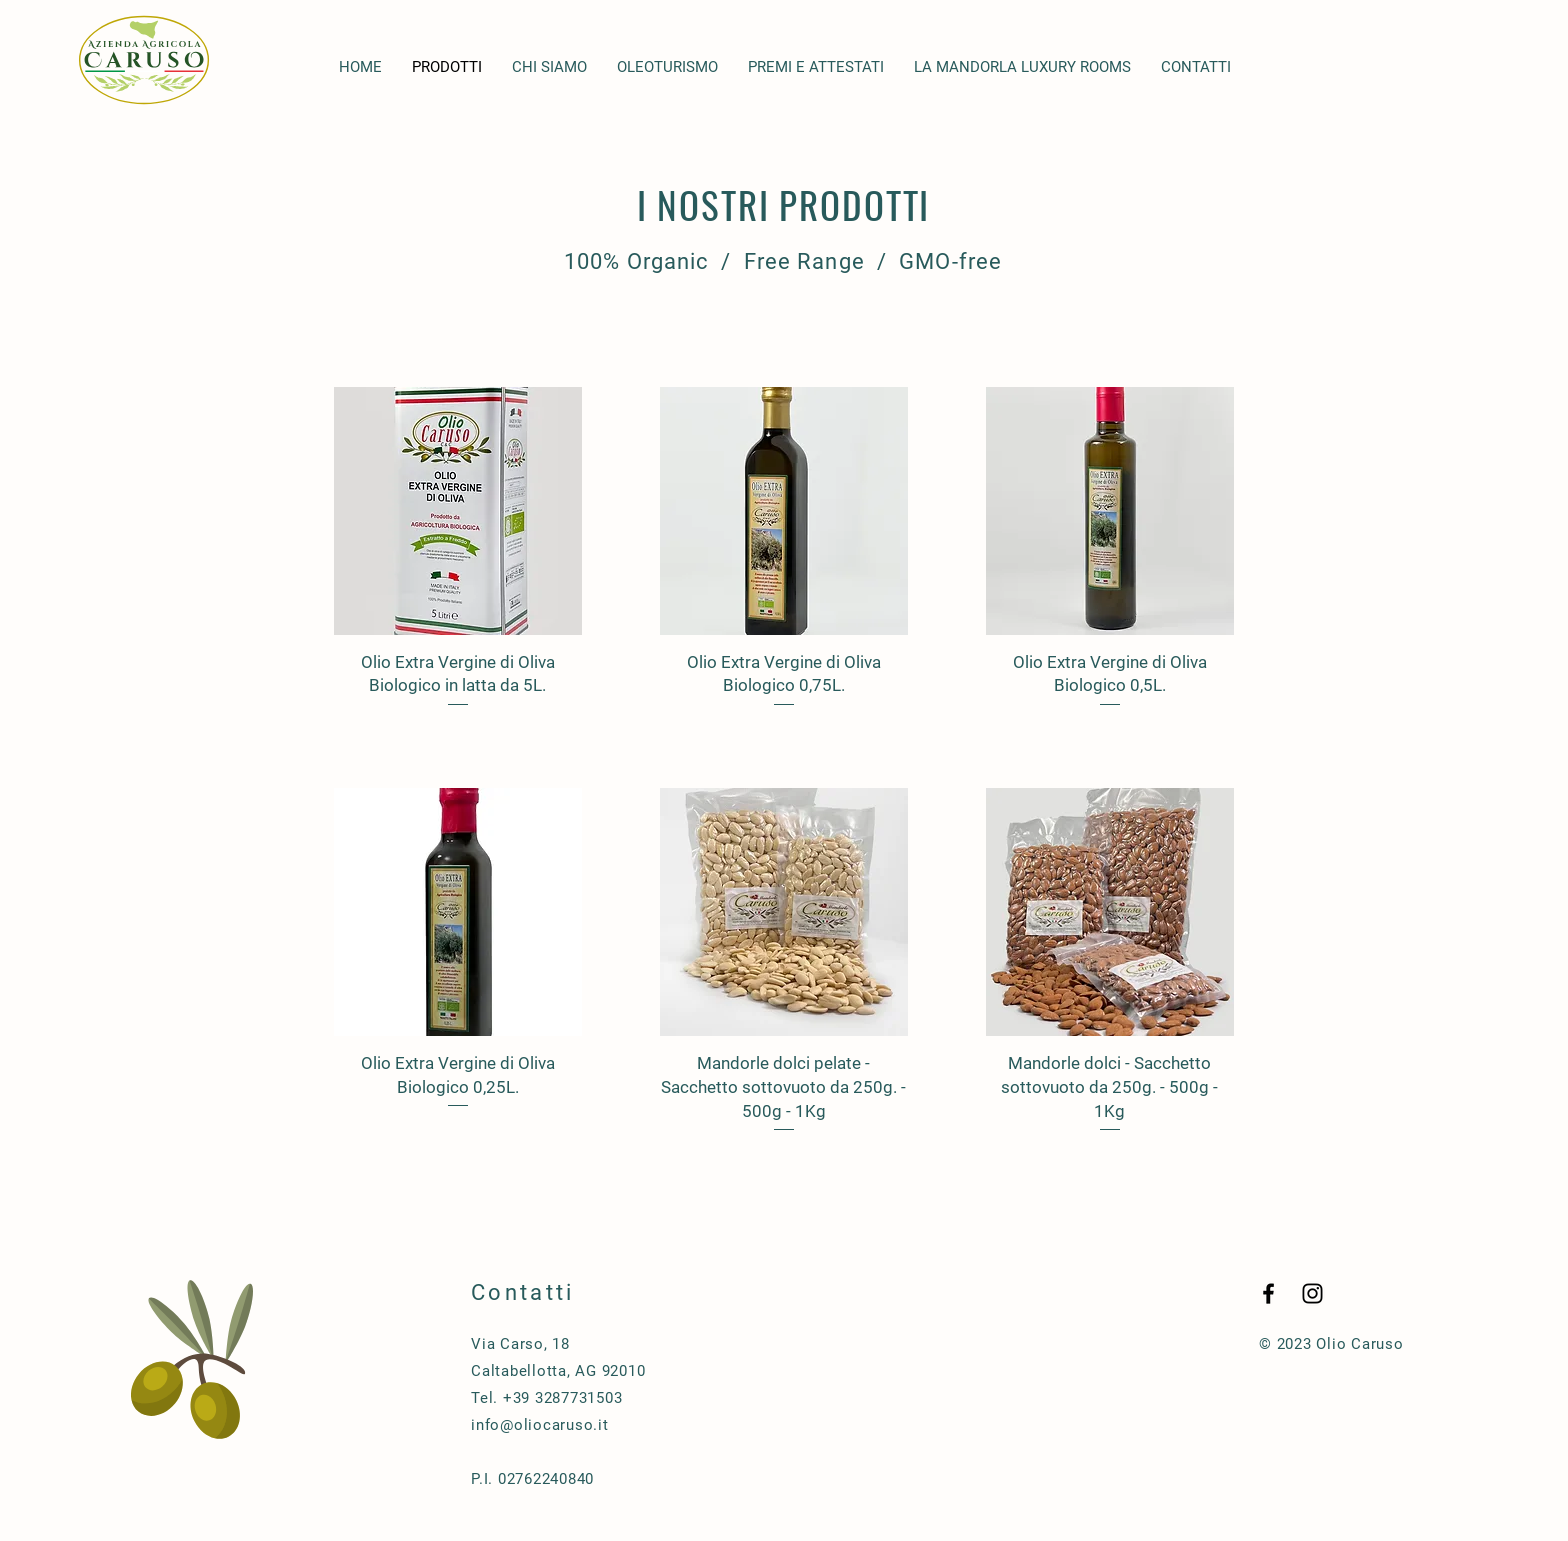  I want to click on [Black Facebook Icon], so click(1268, 1293).